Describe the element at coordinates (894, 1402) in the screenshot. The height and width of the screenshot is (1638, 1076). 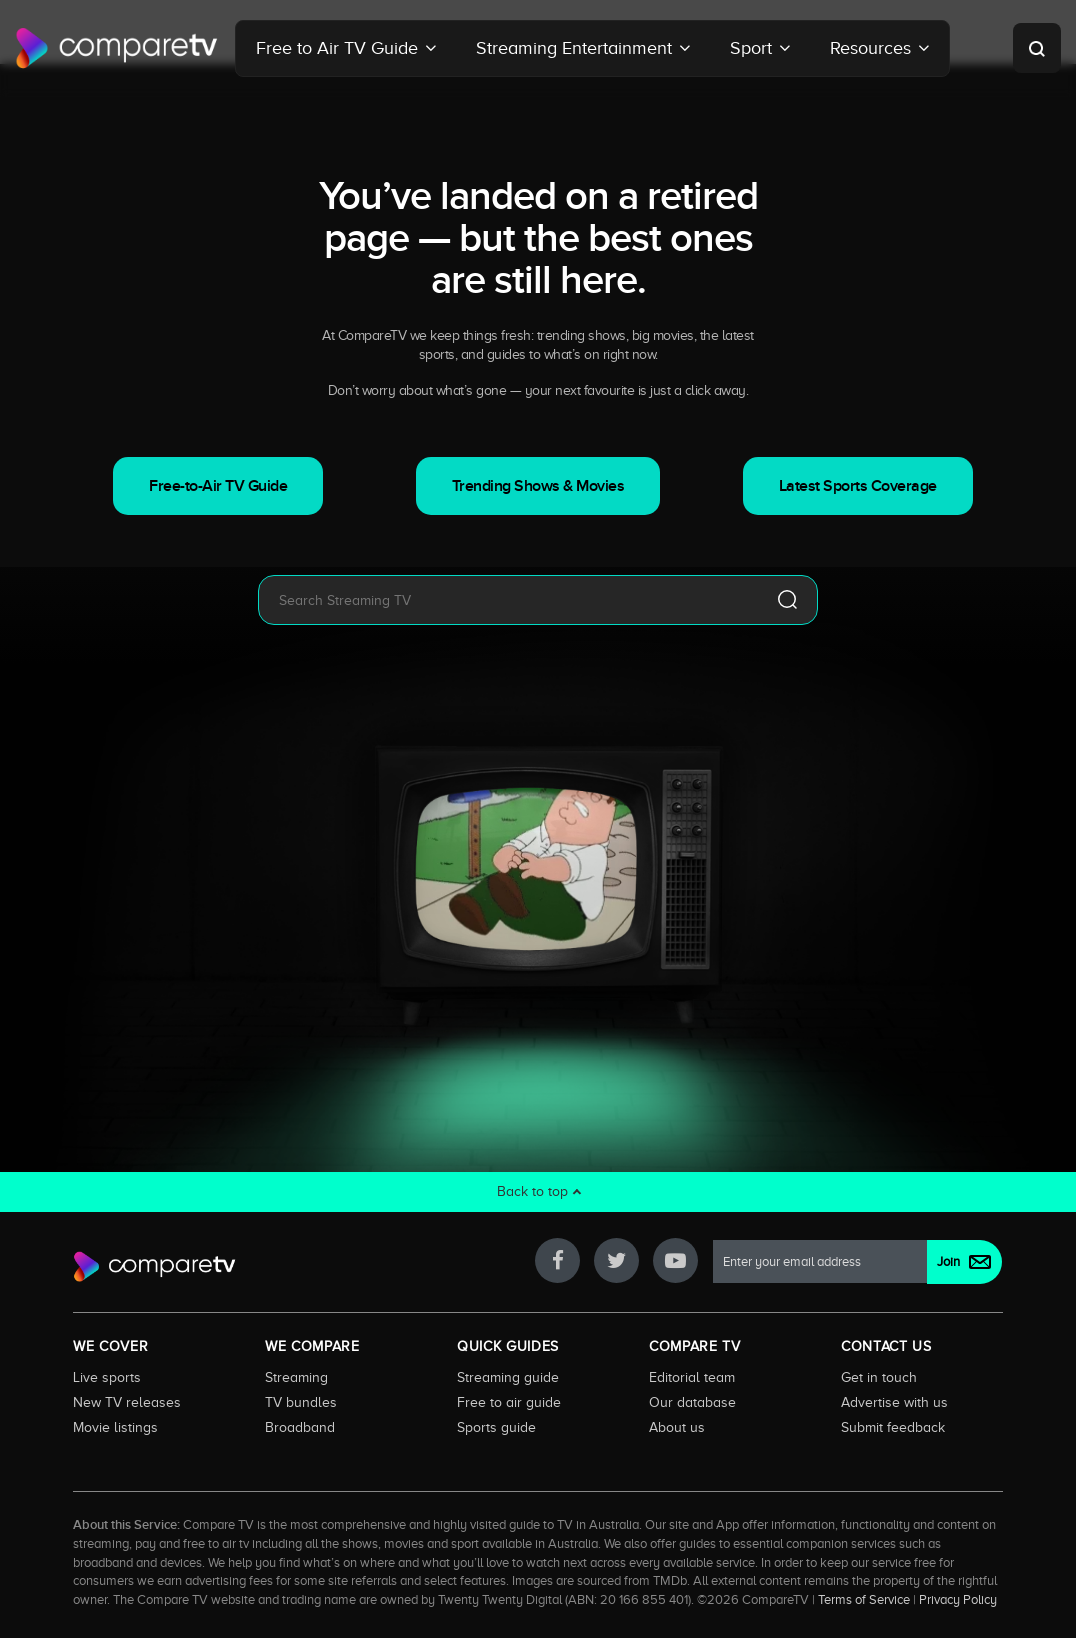
I see `Advertise with us` at that location.